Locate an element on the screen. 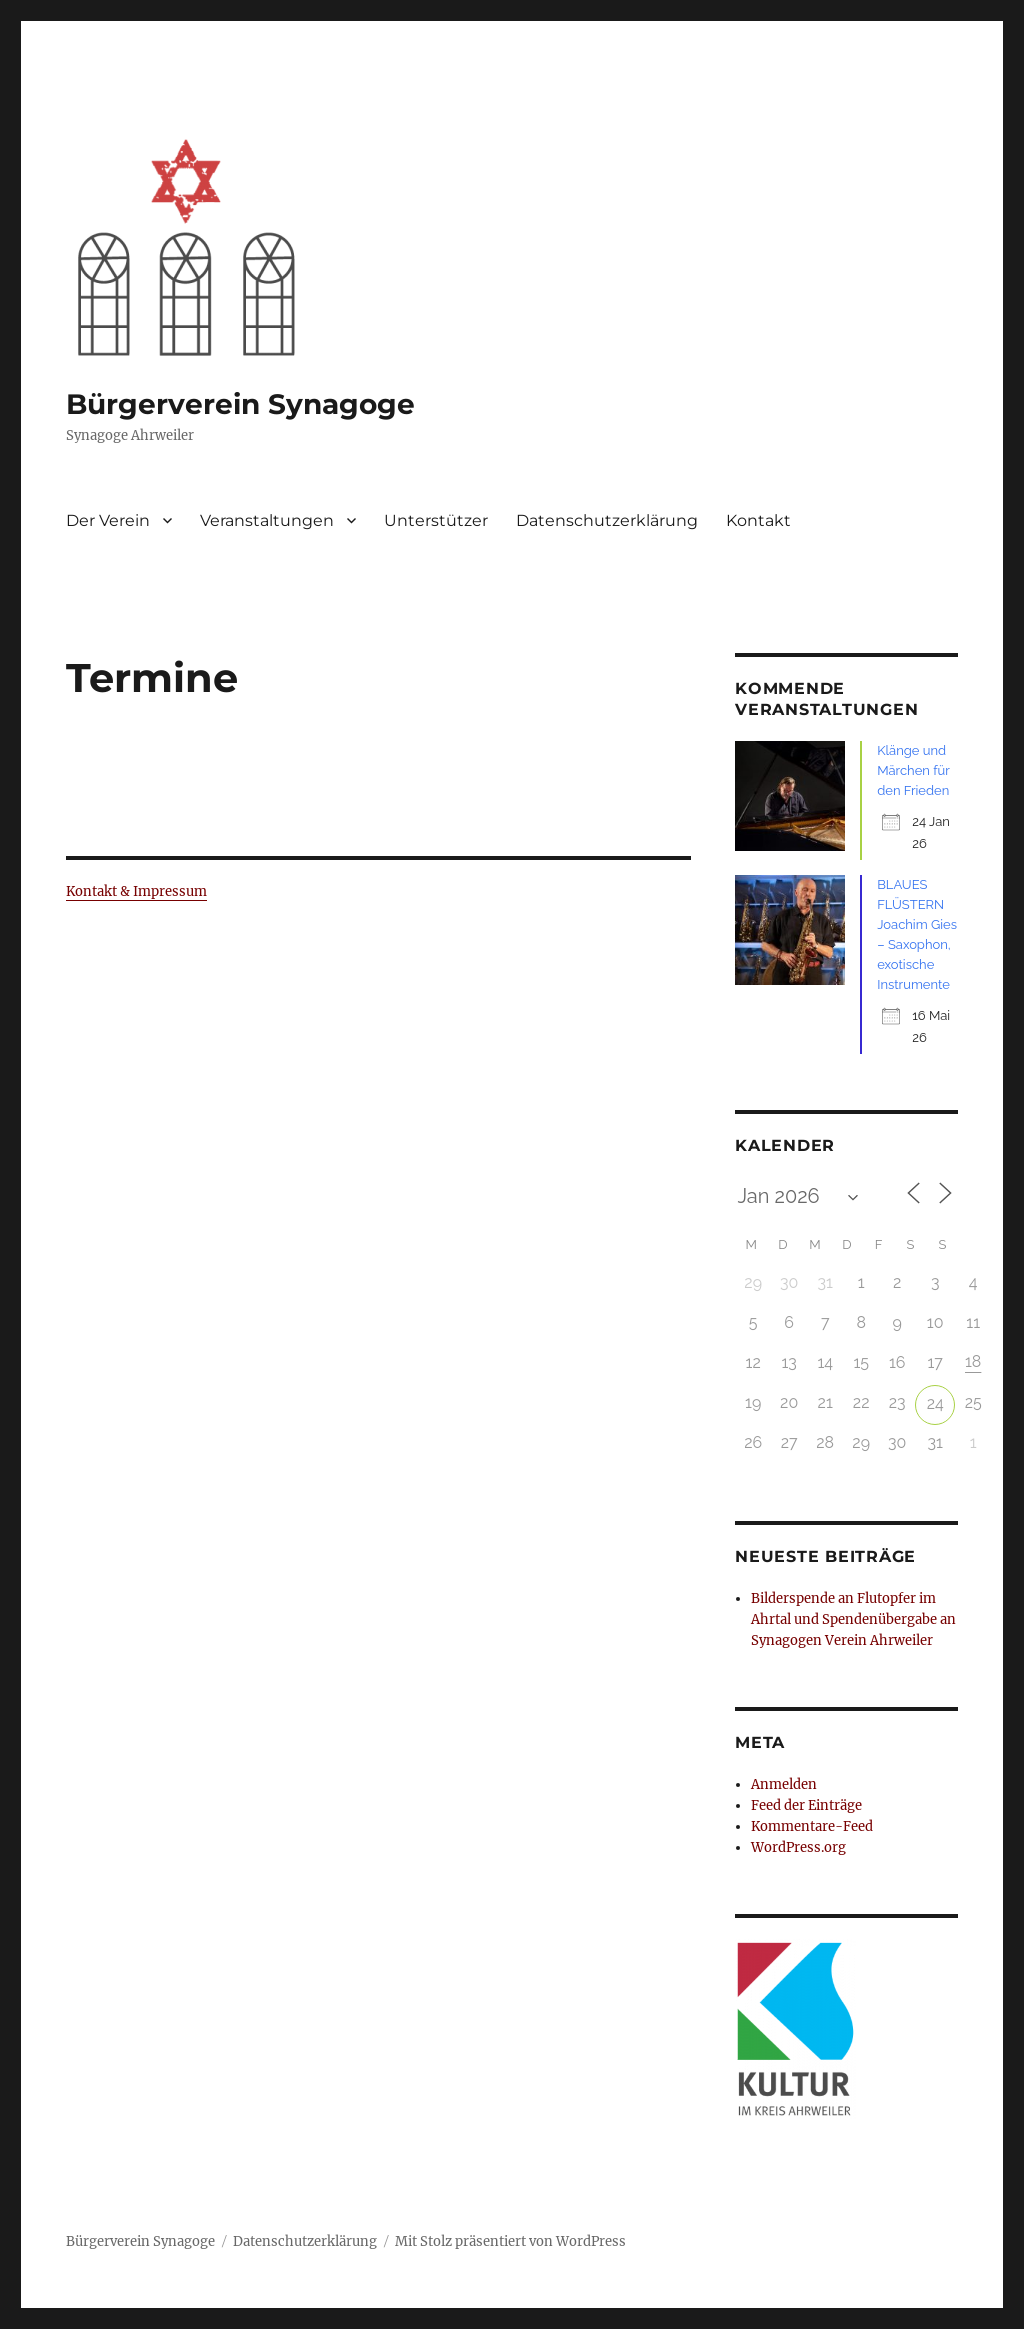 This screenshot has height=2329, width=1024. Kontakt & Impressum is located at coordinates (136, 891).